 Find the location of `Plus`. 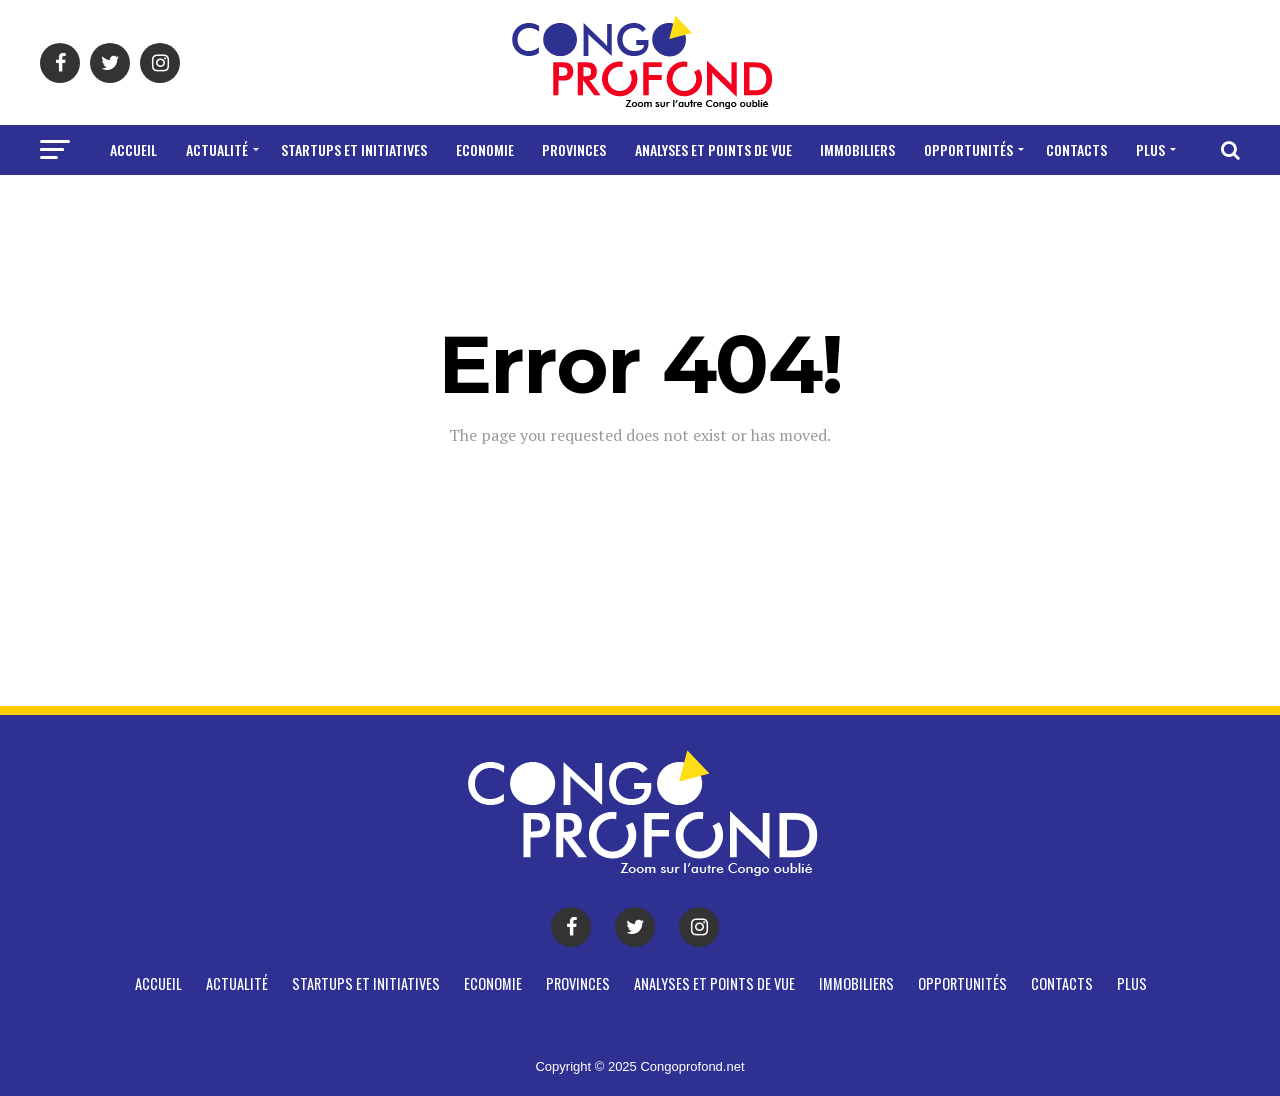

Plus is located at coordinates (1150, 149).